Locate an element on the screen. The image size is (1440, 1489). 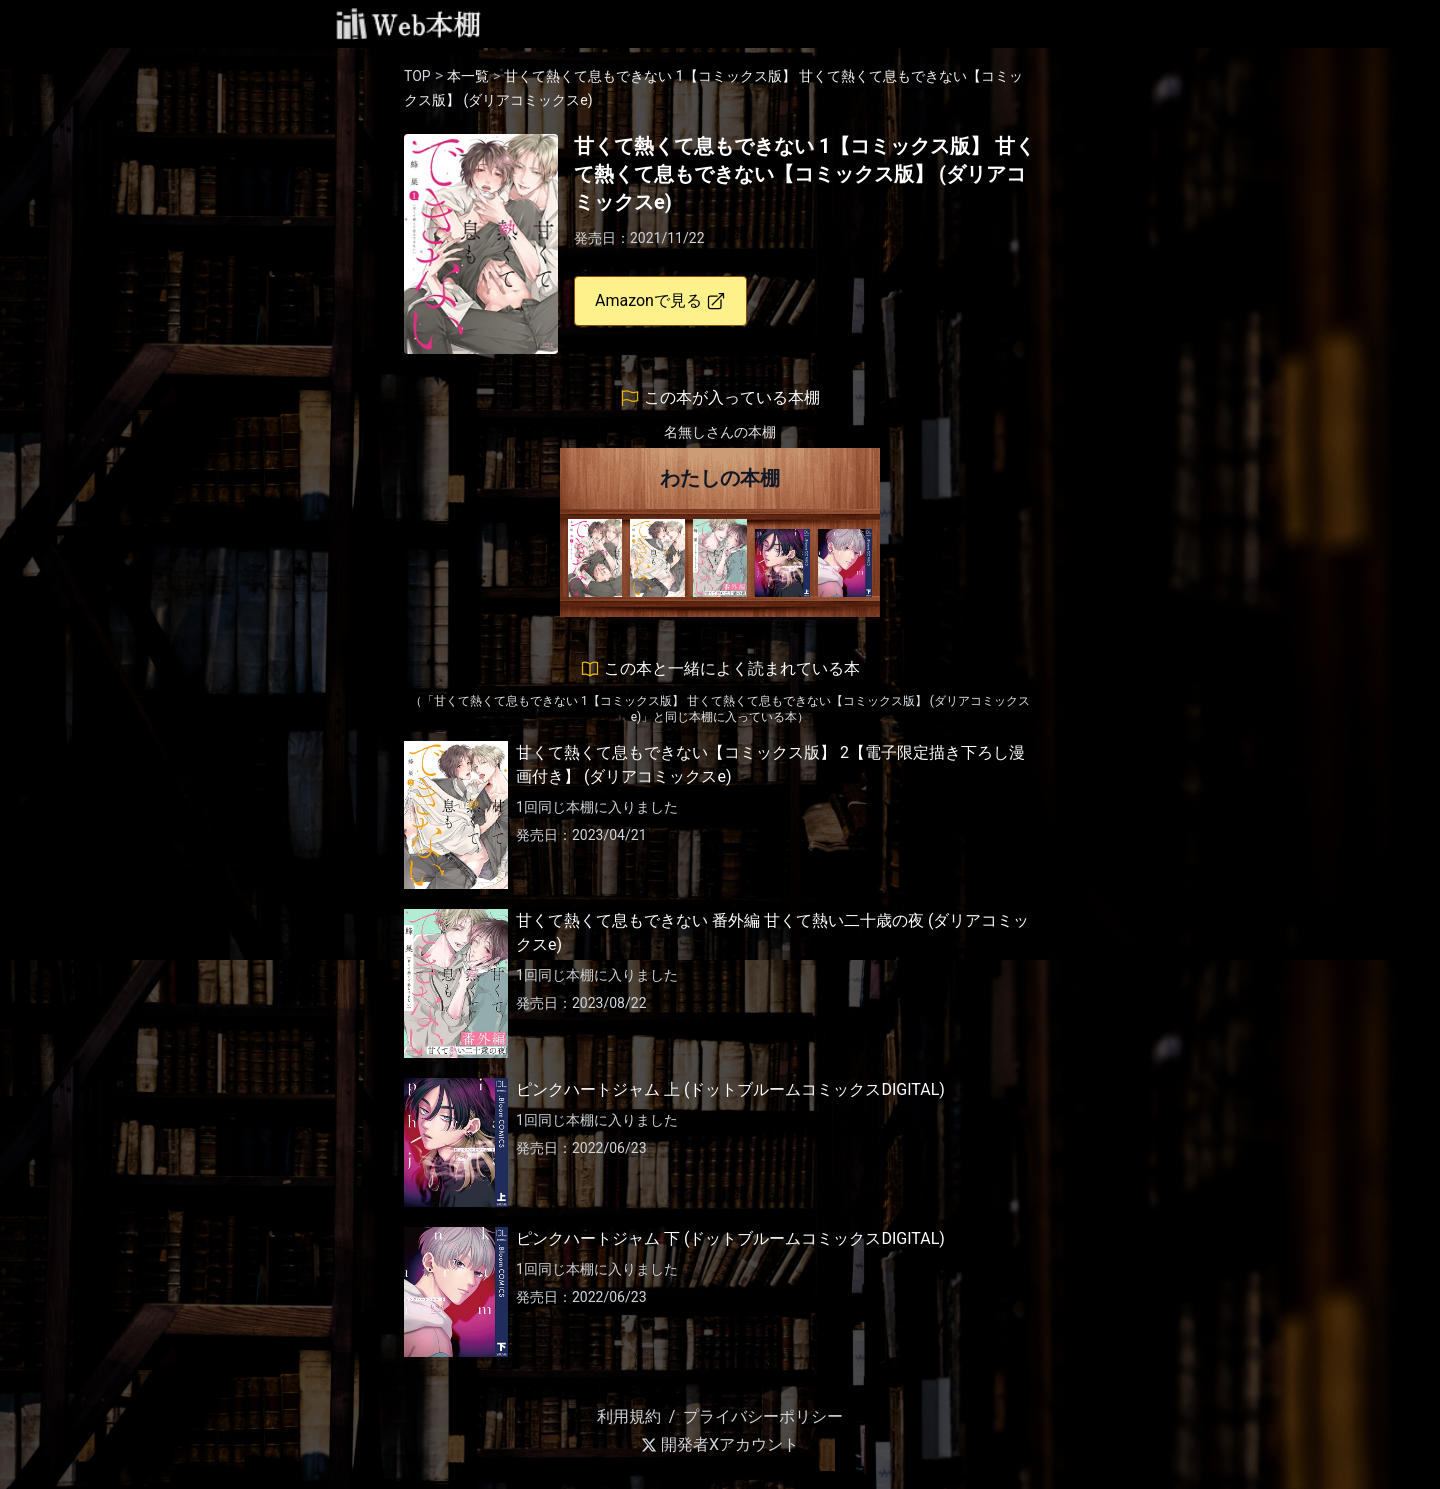
開発者Xアカウント is located at coordinates (720, 1444).